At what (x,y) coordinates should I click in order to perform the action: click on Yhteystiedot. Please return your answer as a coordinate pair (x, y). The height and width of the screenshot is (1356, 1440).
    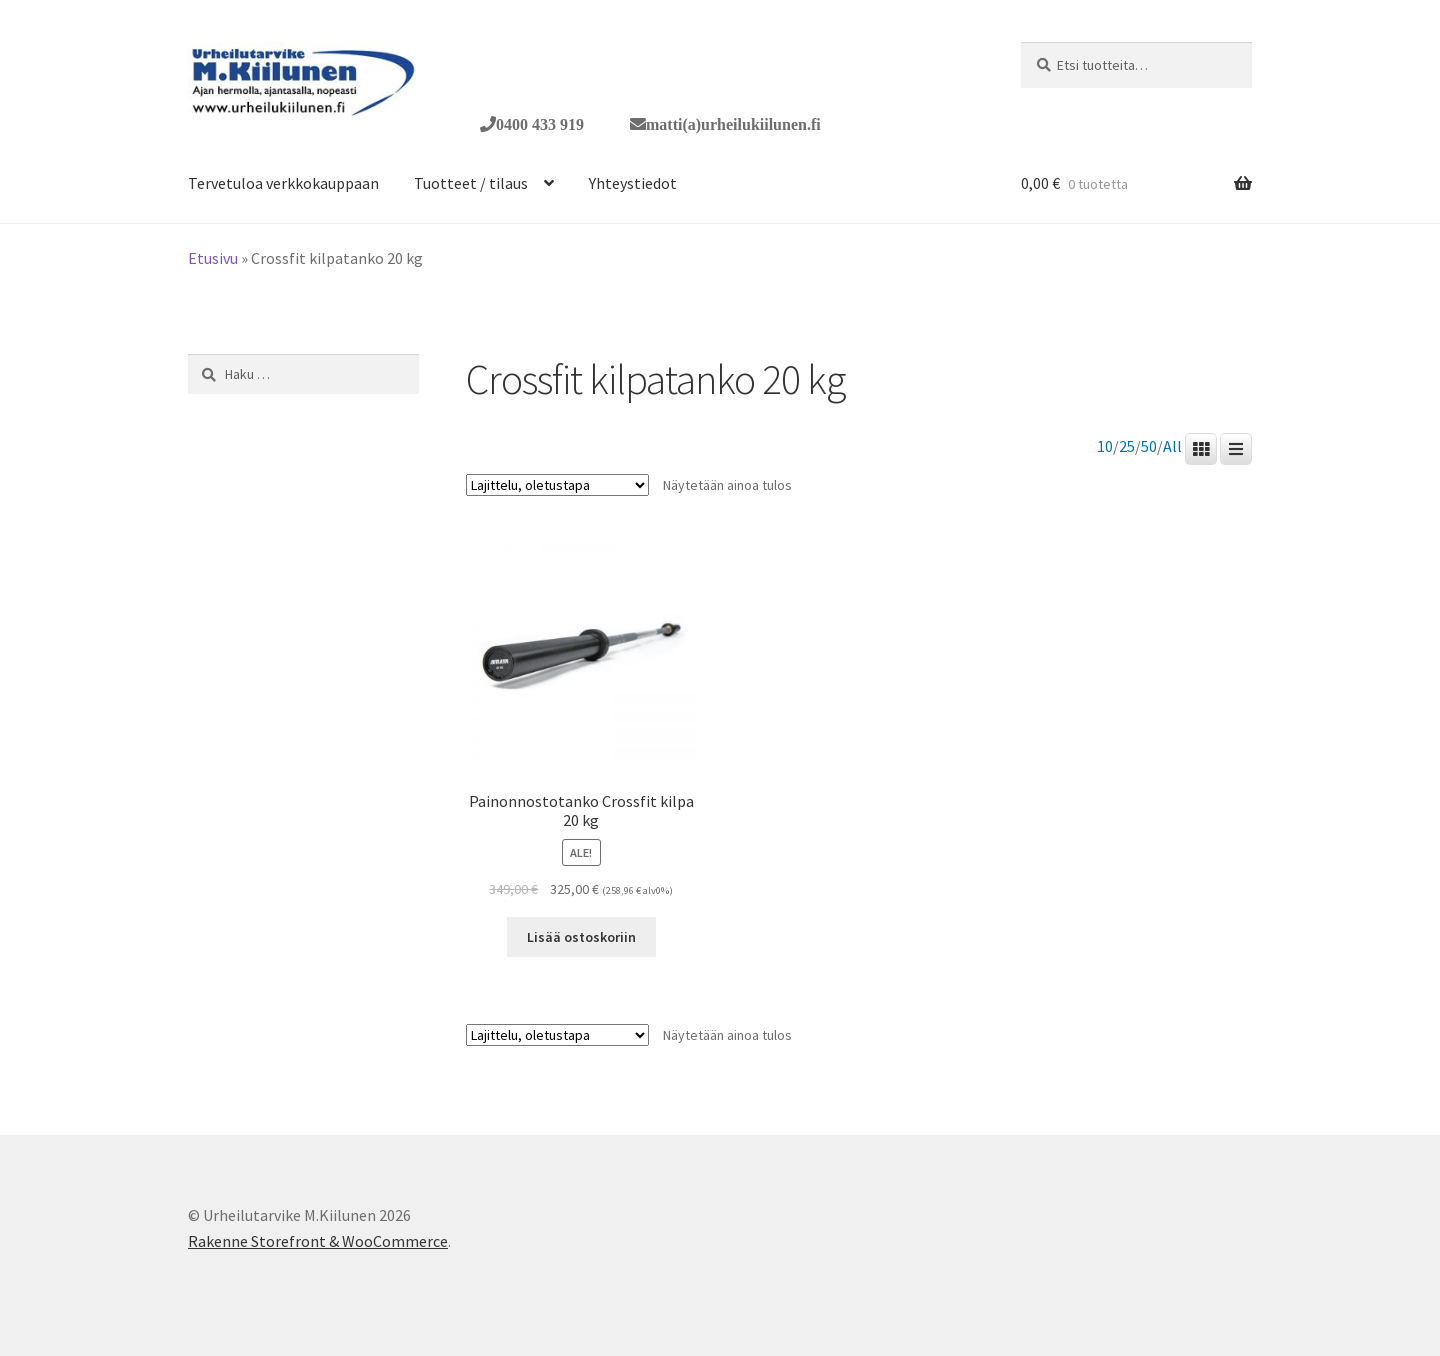
    Looking at the image, I should click on (633, 183).